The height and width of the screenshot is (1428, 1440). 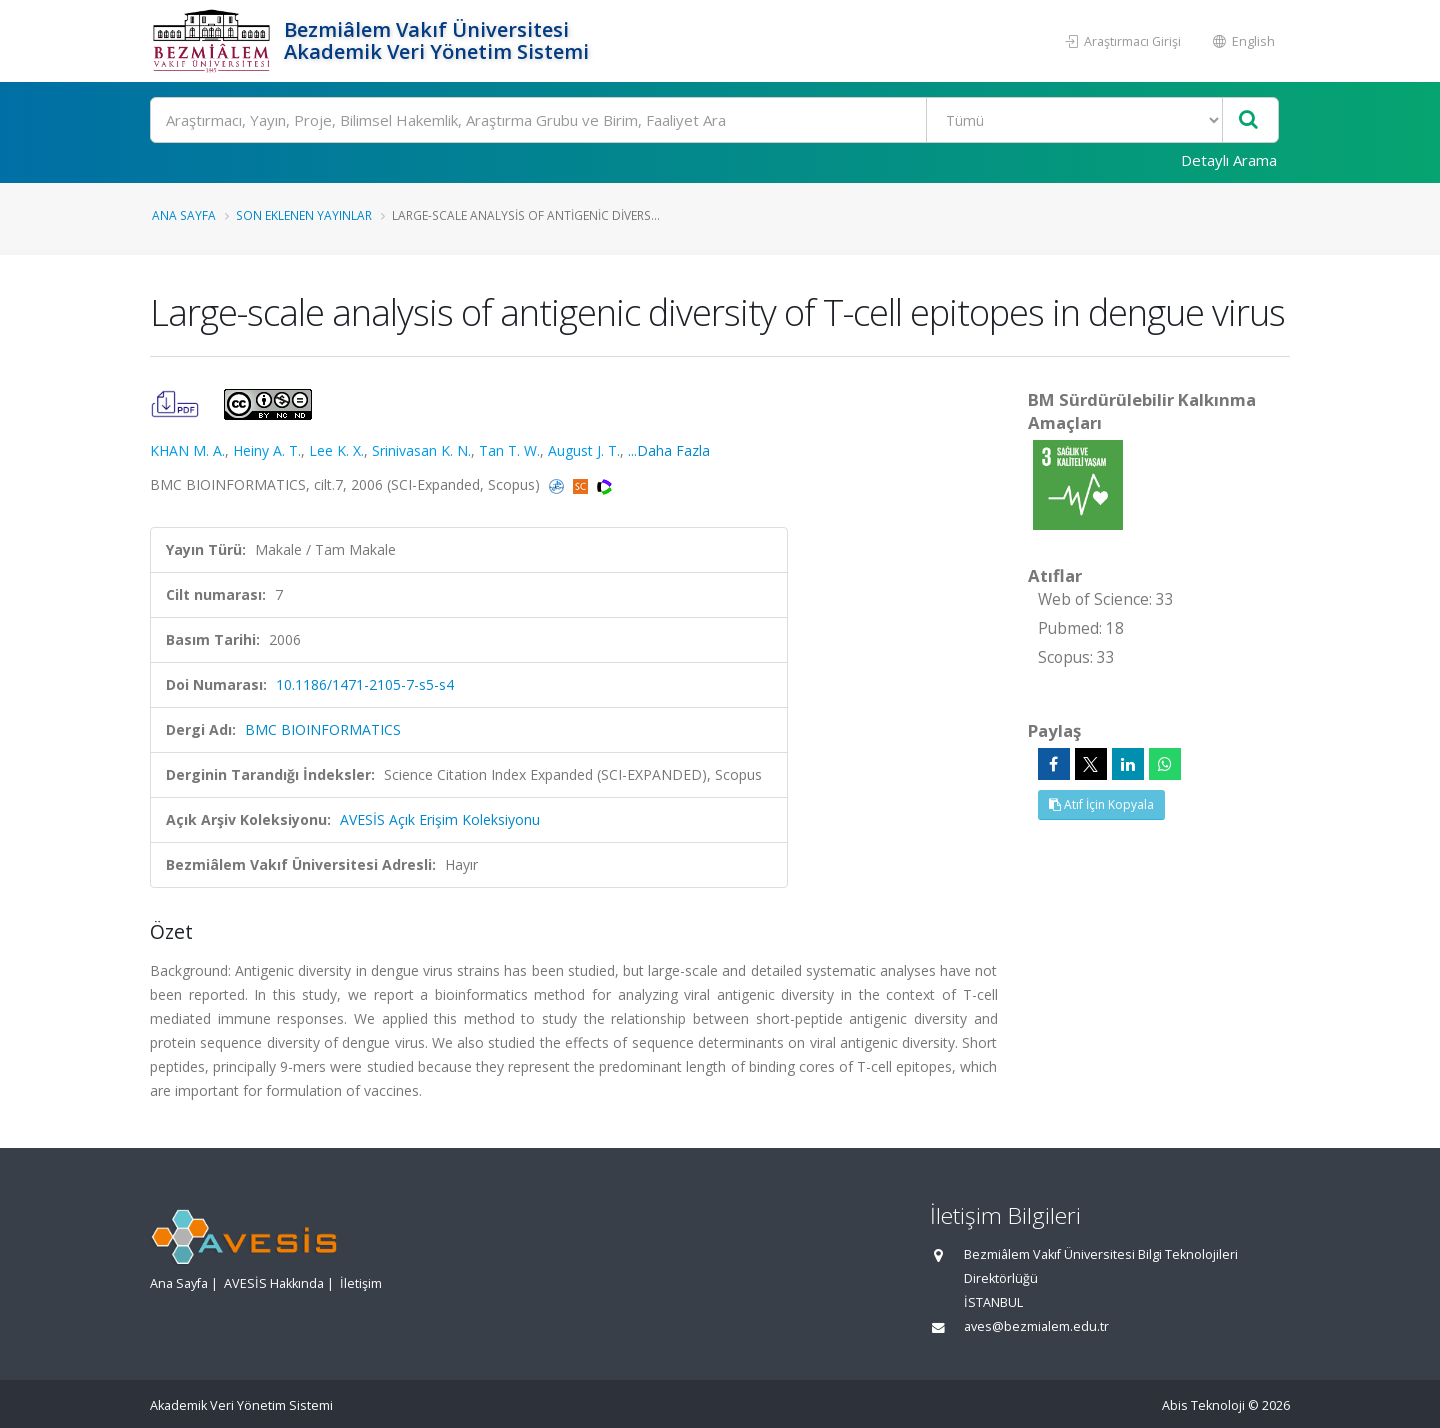 What do you see at coordinates (184, 215) in the screenshot?
I see `Ana Sayfa` at bounding box center [184, 215].